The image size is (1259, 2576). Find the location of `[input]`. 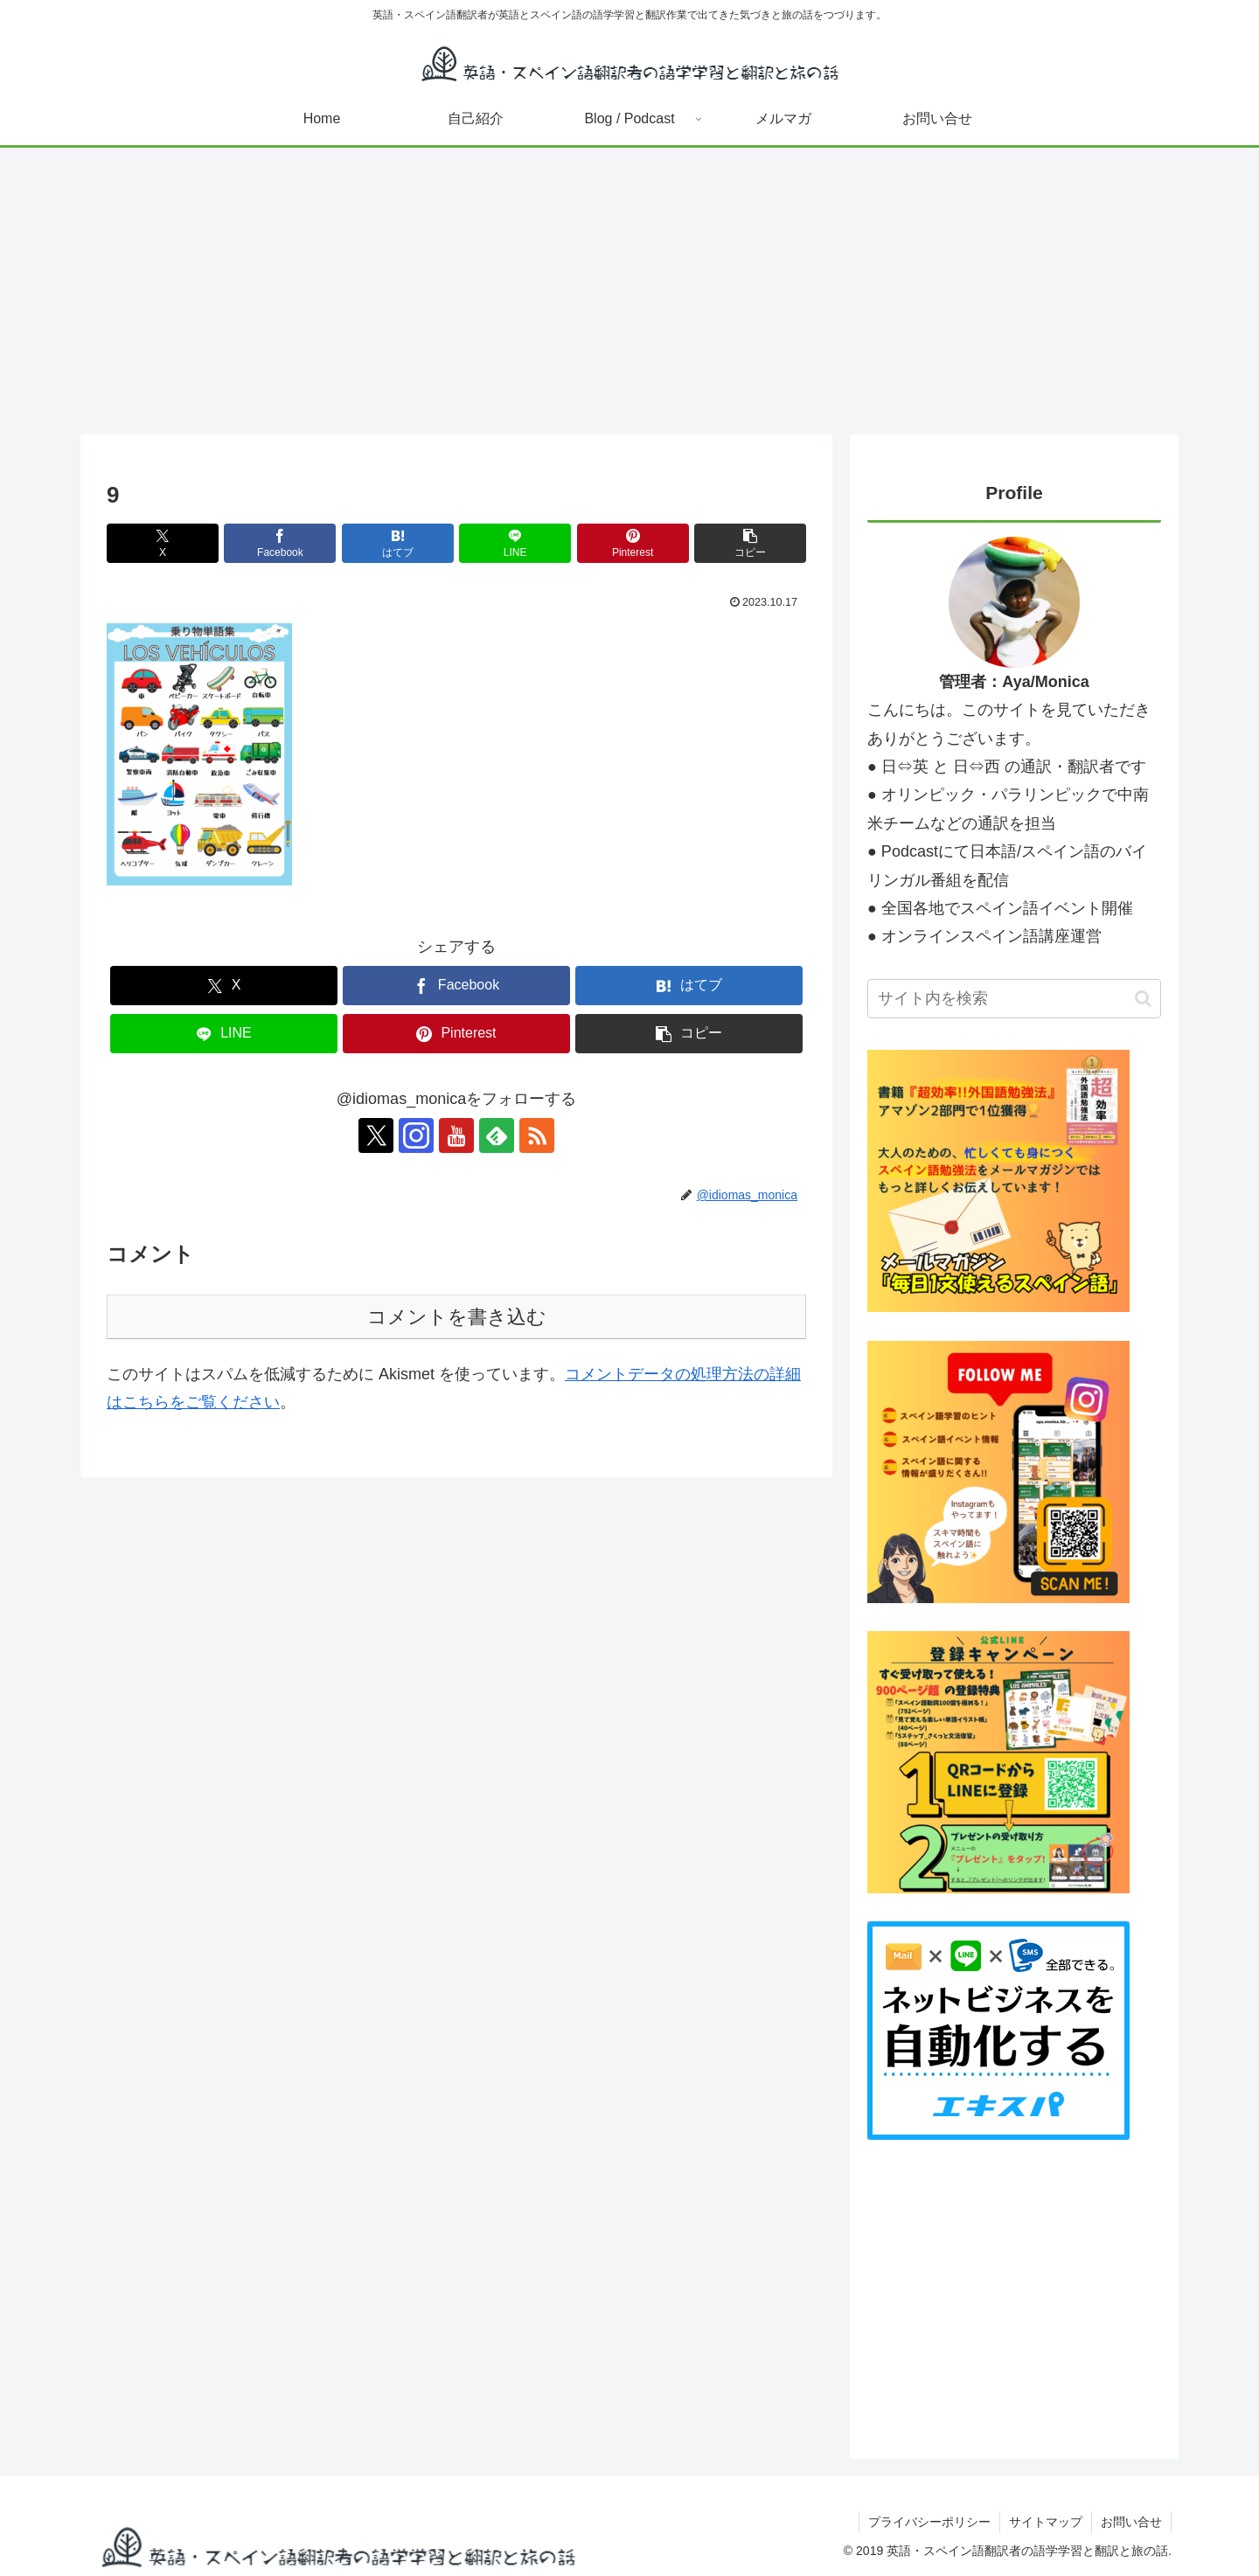

[input] is located at coordinates (1014, 998).